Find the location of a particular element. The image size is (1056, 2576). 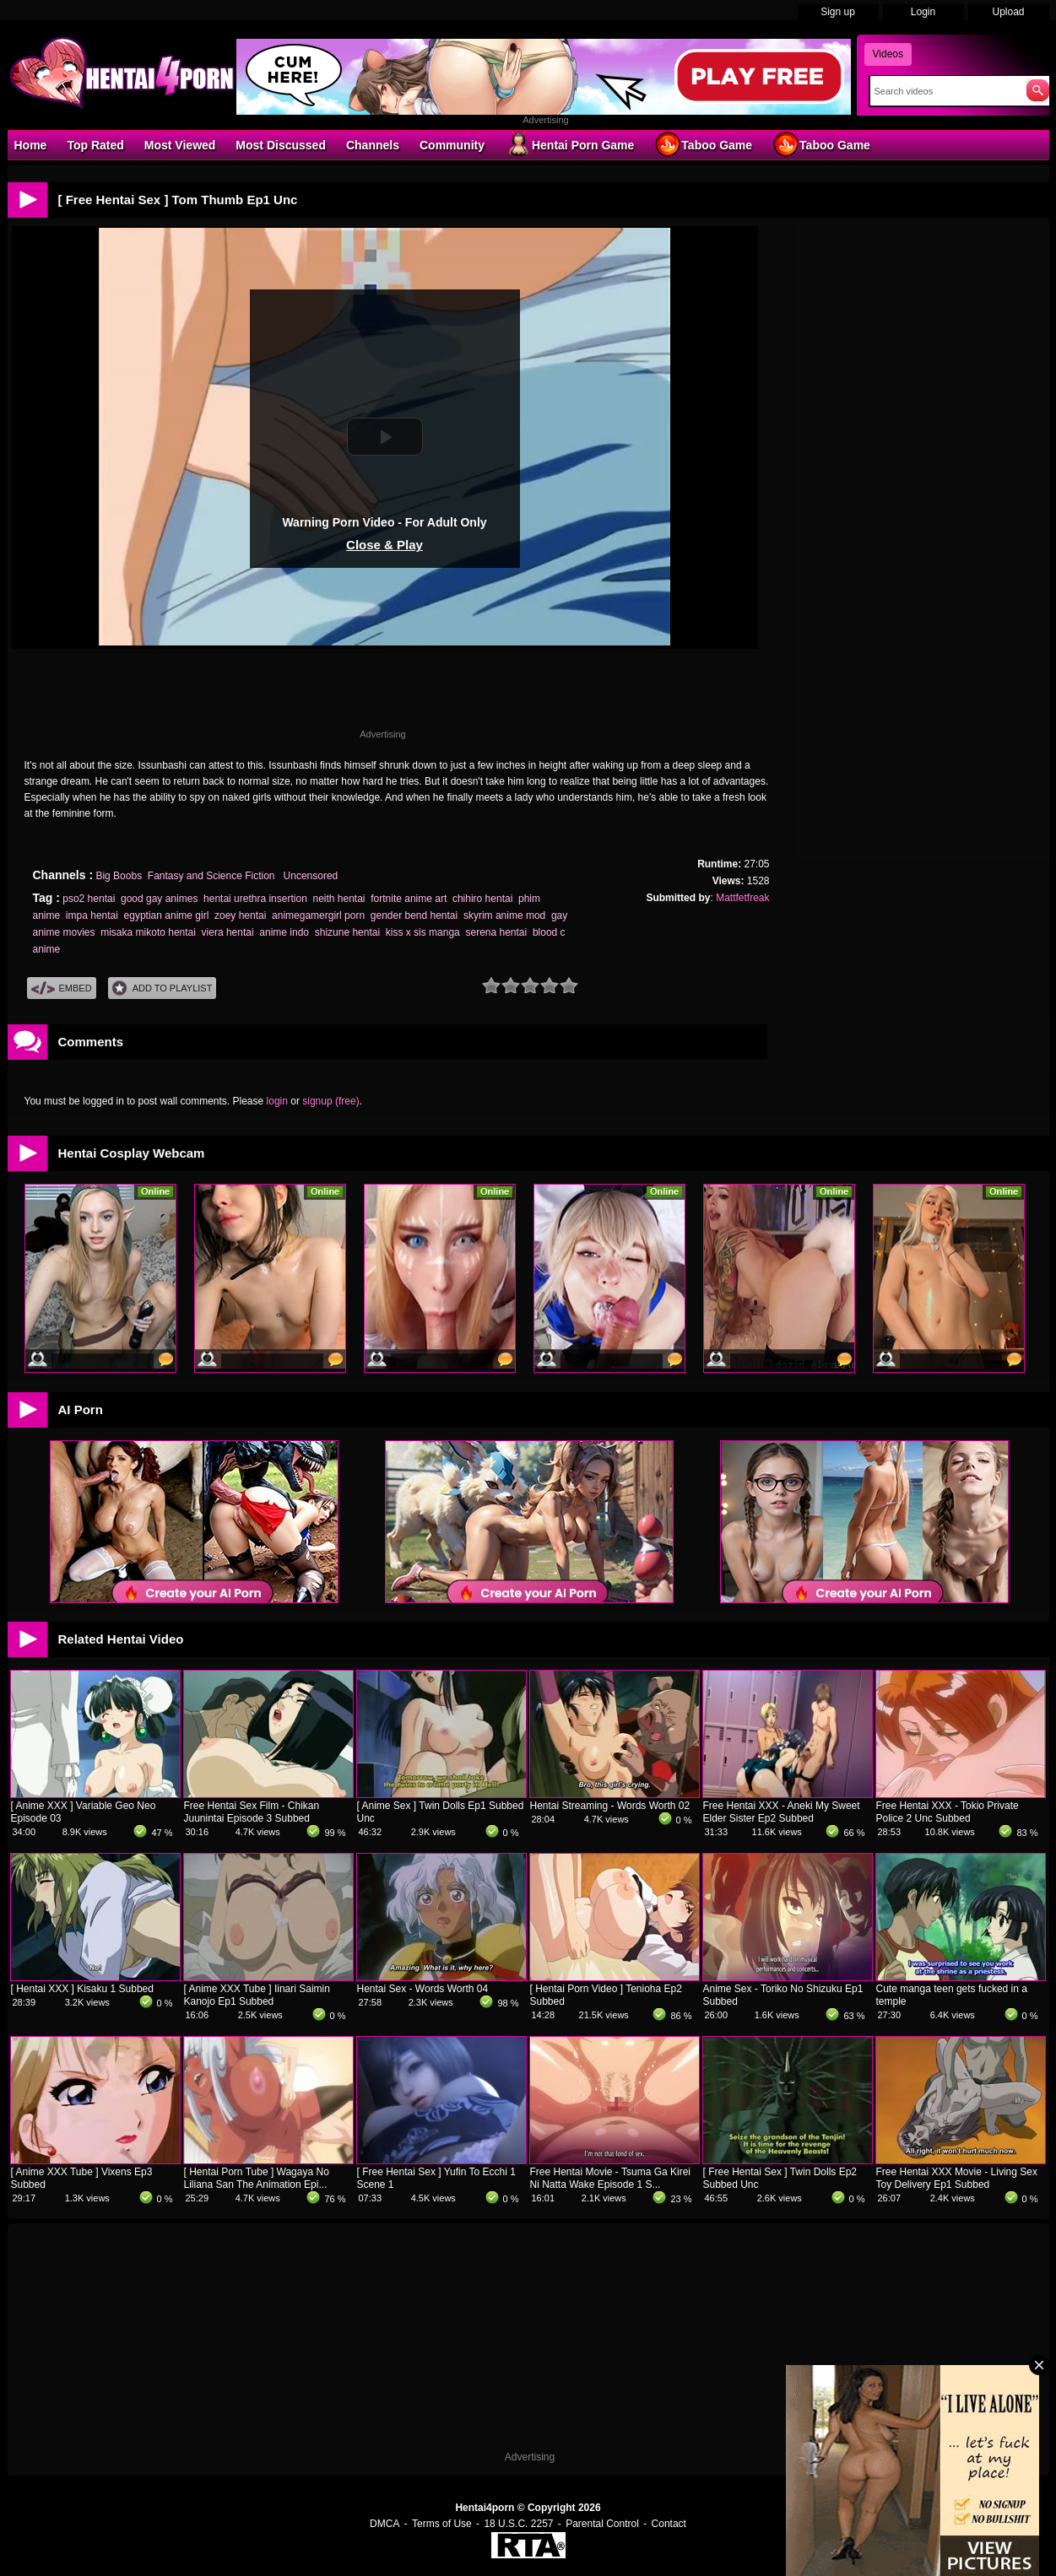

serena hentai is located at coordinates (496, 932).